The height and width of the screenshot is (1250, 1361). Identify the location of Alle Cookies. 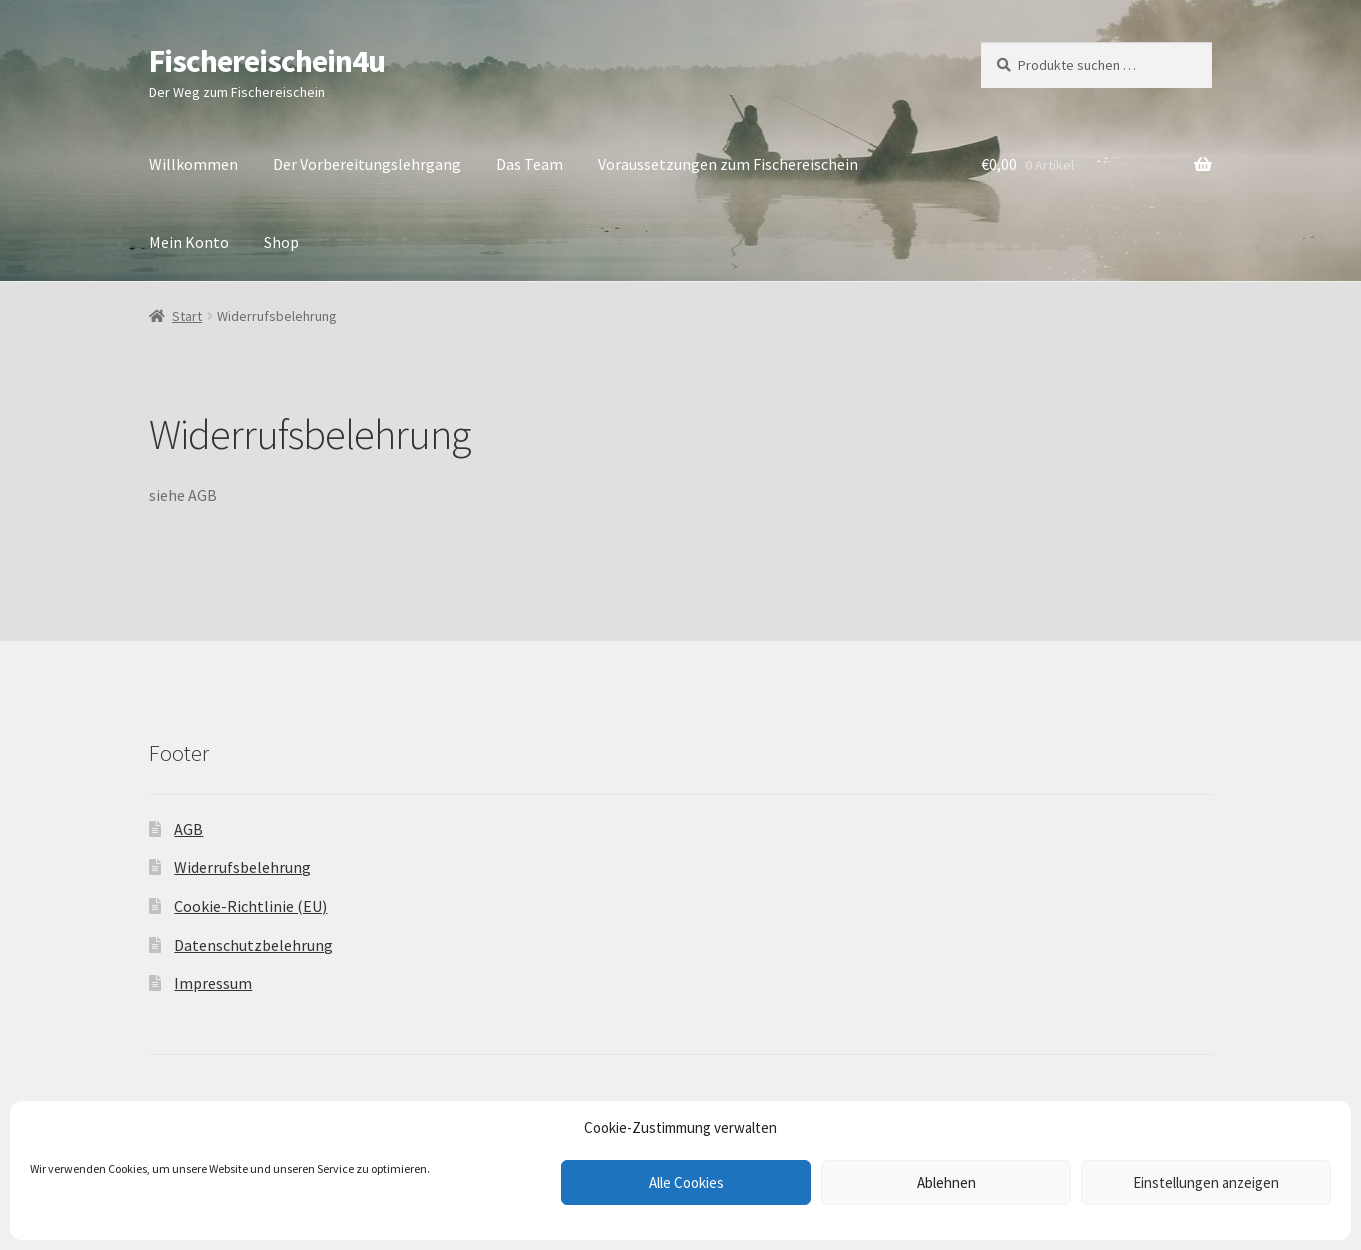
(686, 1182).